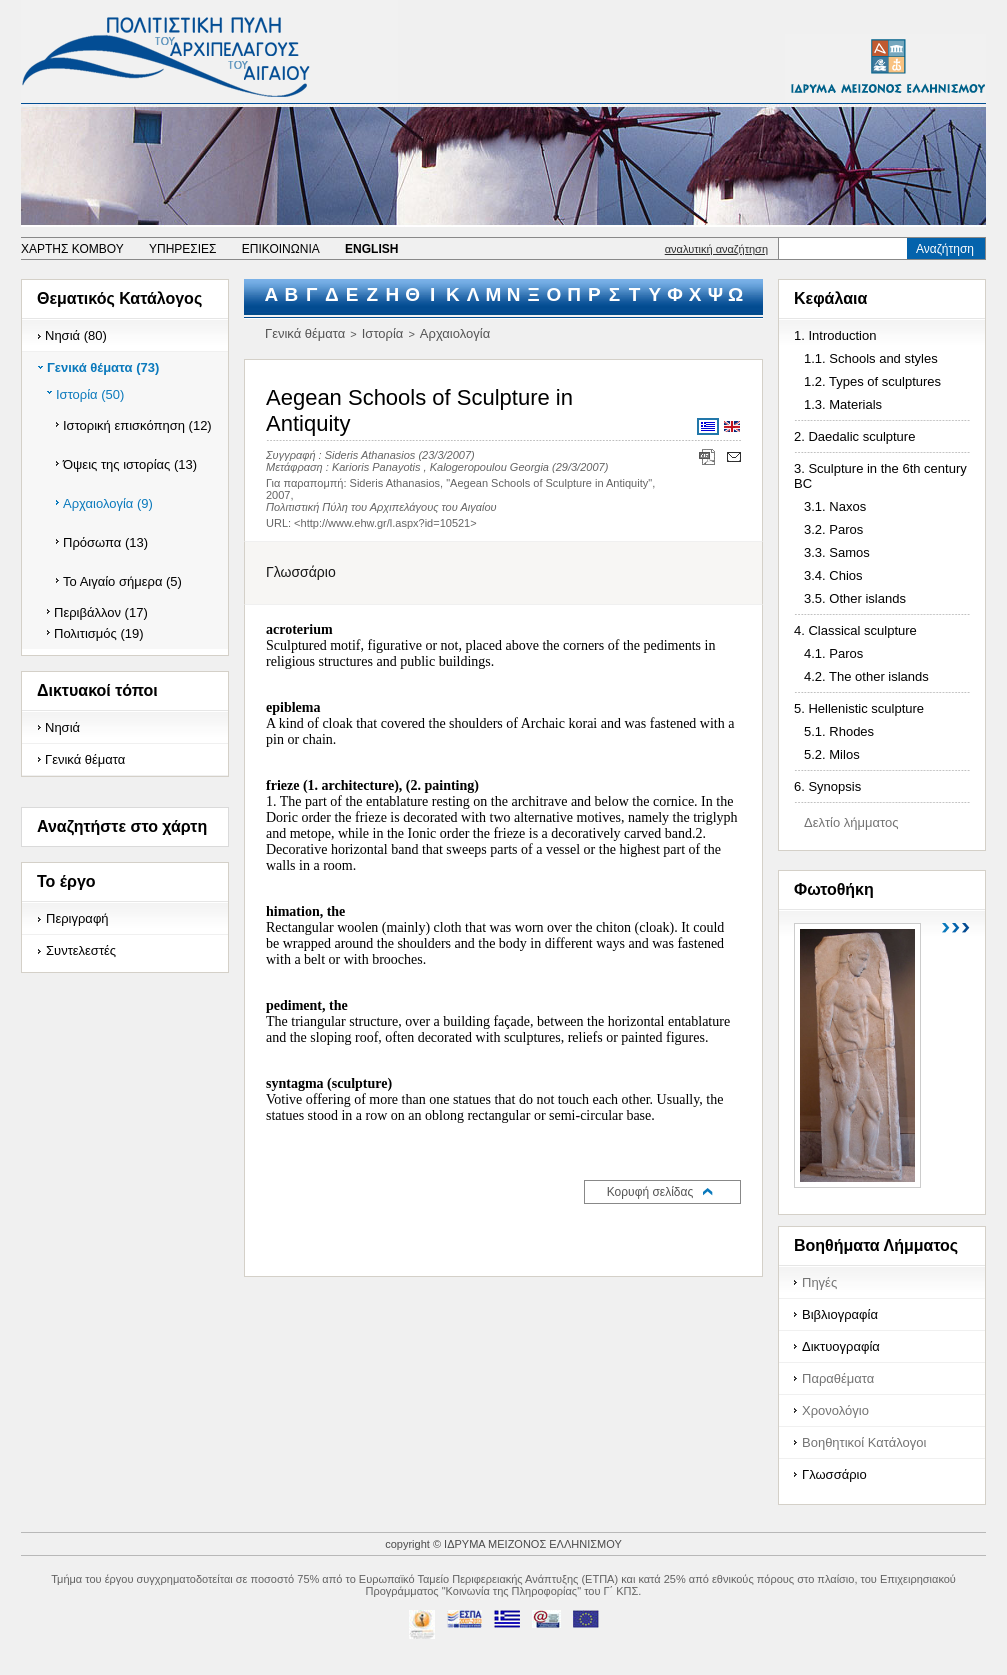 Image resolution: width=1007 pixels, height=1675 pixels. Describe the element at coordinates (101, 612) in the screenshot. I see `Περιβάλλον (17)` at that location.